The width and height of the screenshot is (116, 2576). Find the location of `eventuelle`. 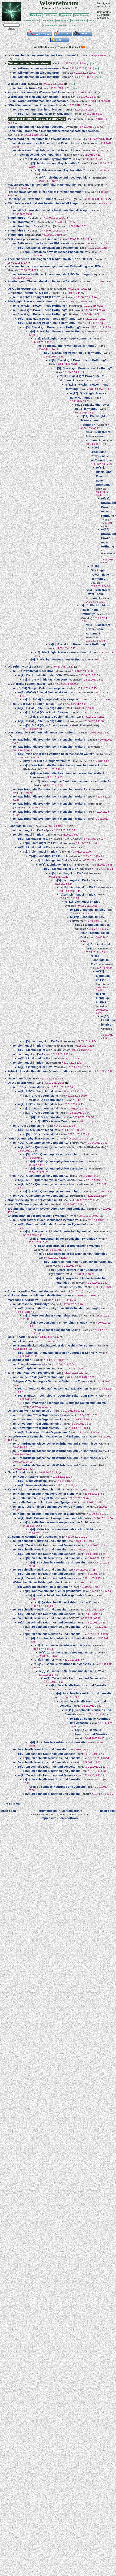

eventuelle is located at coordinates (94, 746).